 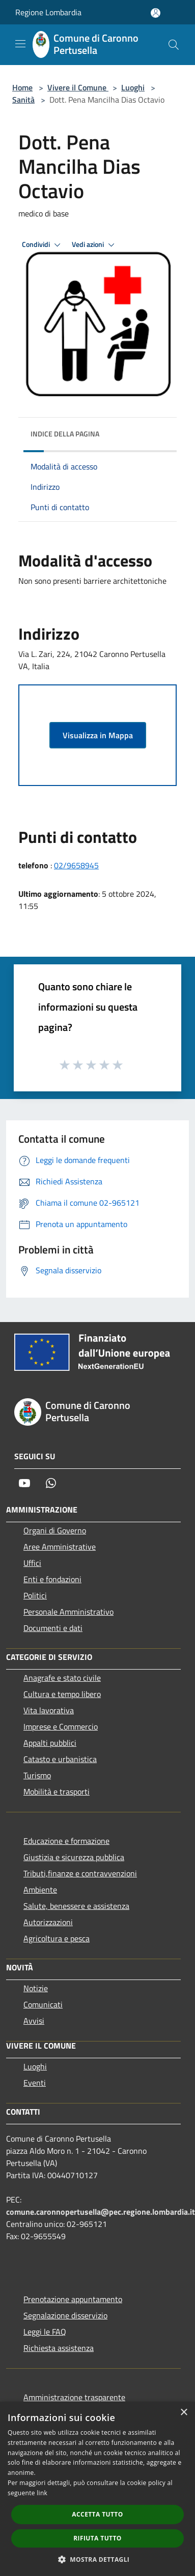 I want to click on Leggi le FAQ, so click(x=44, y=2332).